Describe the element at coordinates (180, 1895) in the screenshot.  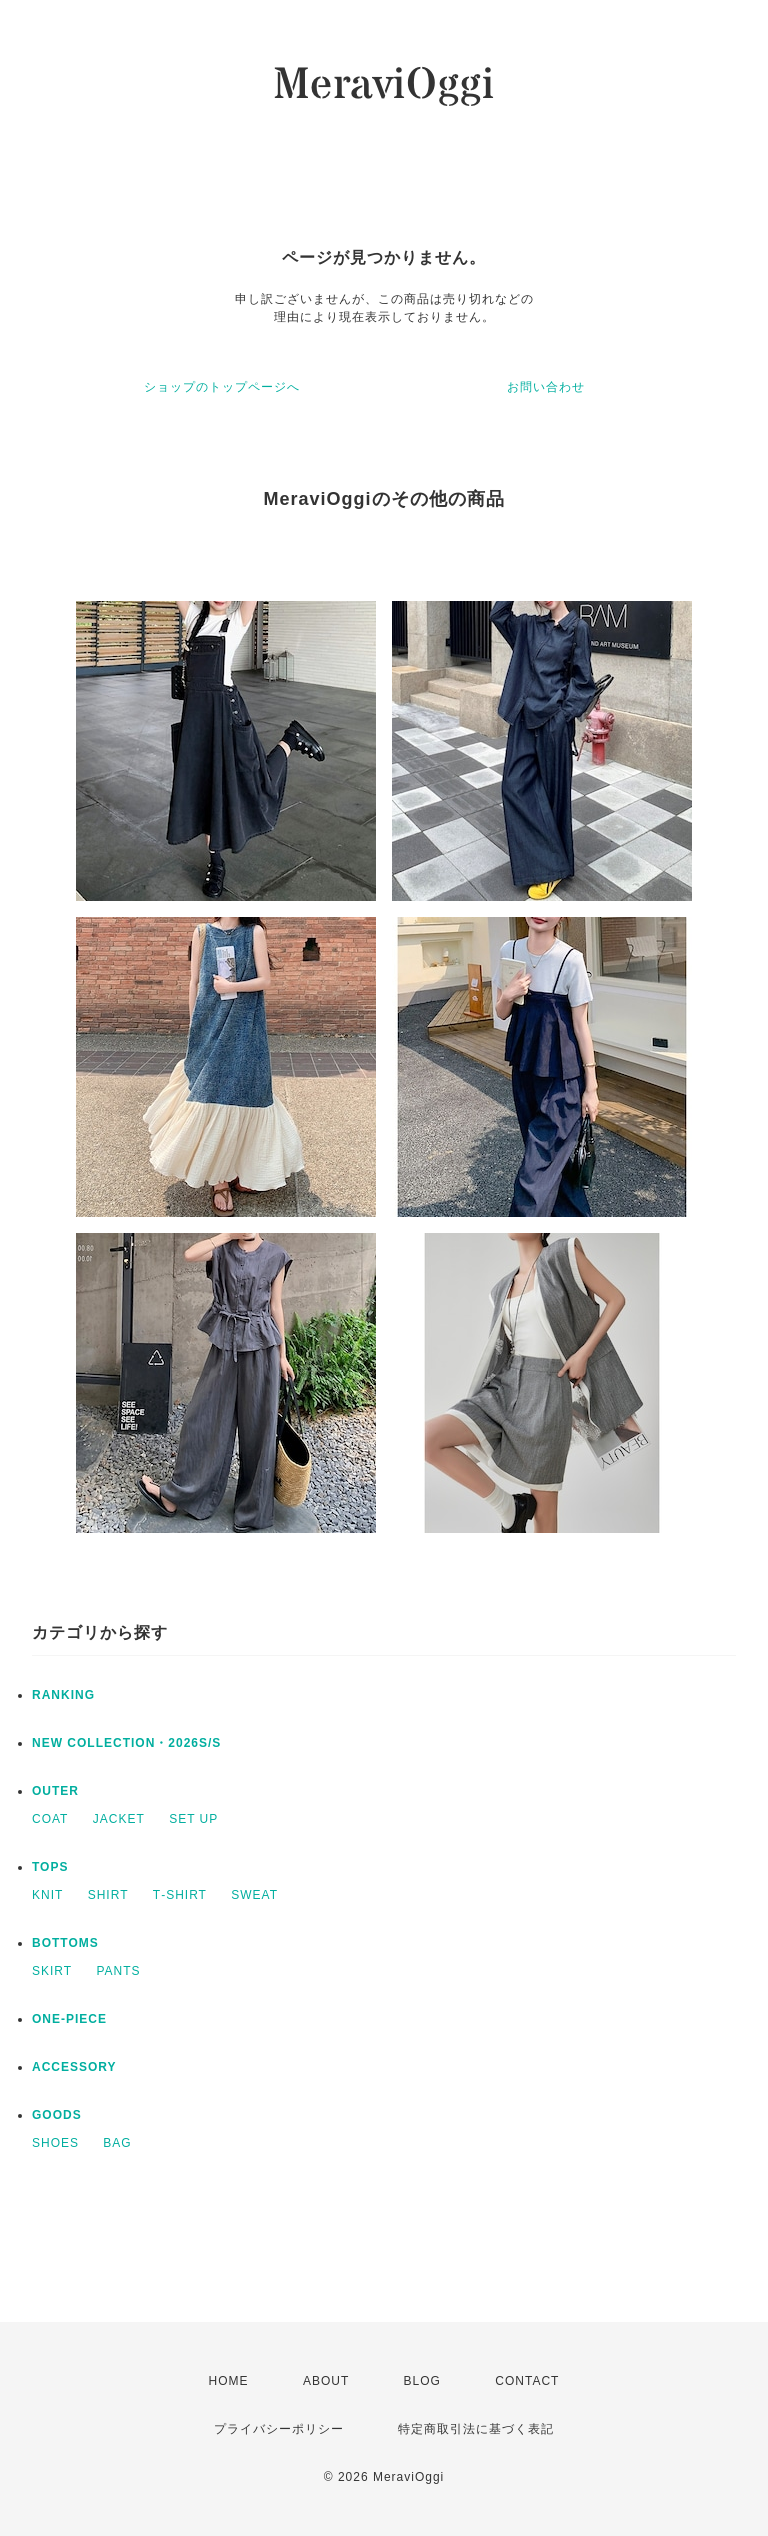
I see `T‐SHIRT` at that location.